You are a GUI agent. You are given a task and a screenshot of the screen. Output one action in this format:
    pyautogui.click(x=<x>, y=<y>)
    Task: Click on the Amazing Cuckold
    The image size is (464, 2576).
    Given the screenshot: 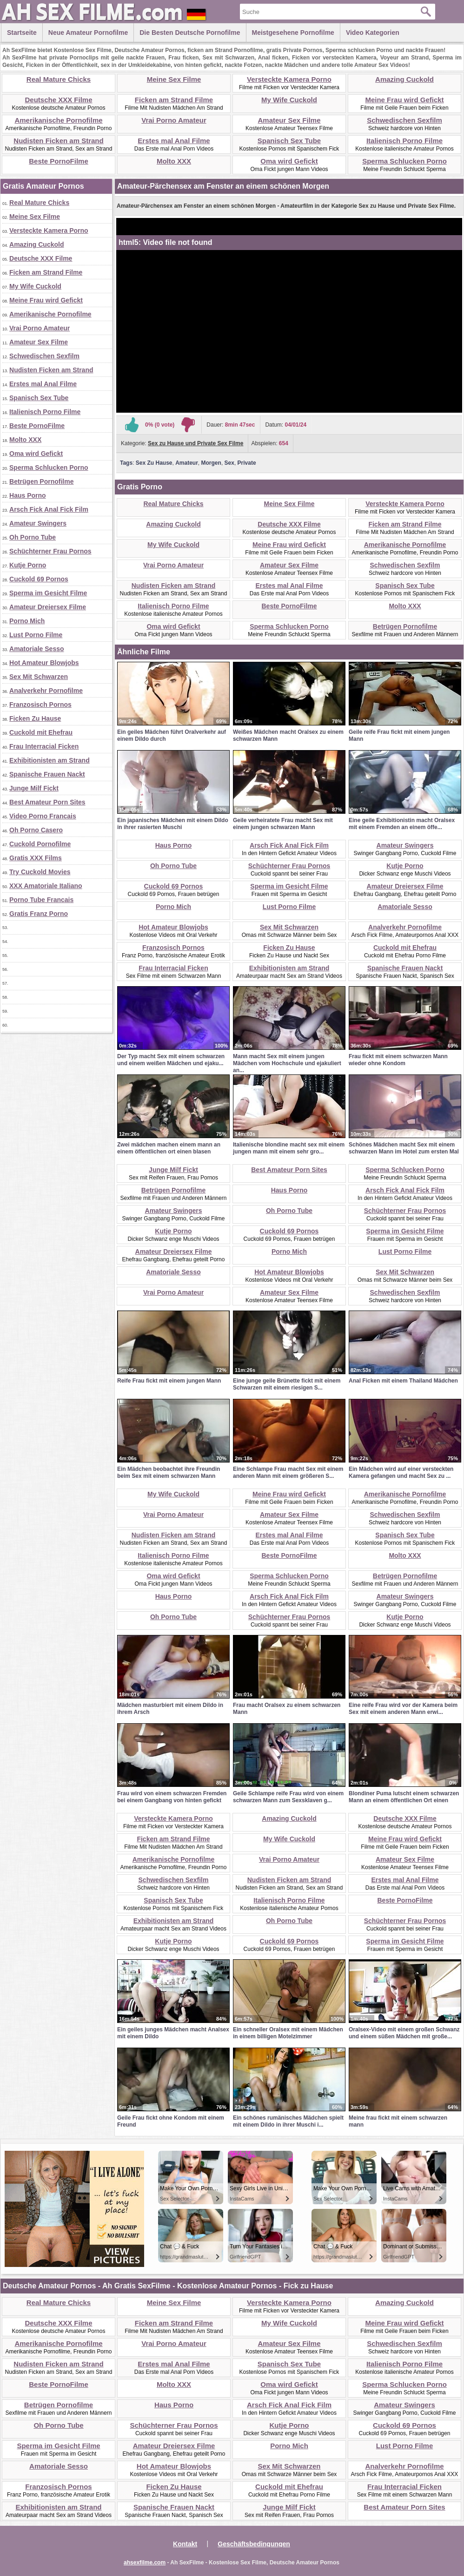 What is the action you would take?
    pyautogui.click(x=404, y=79)
    